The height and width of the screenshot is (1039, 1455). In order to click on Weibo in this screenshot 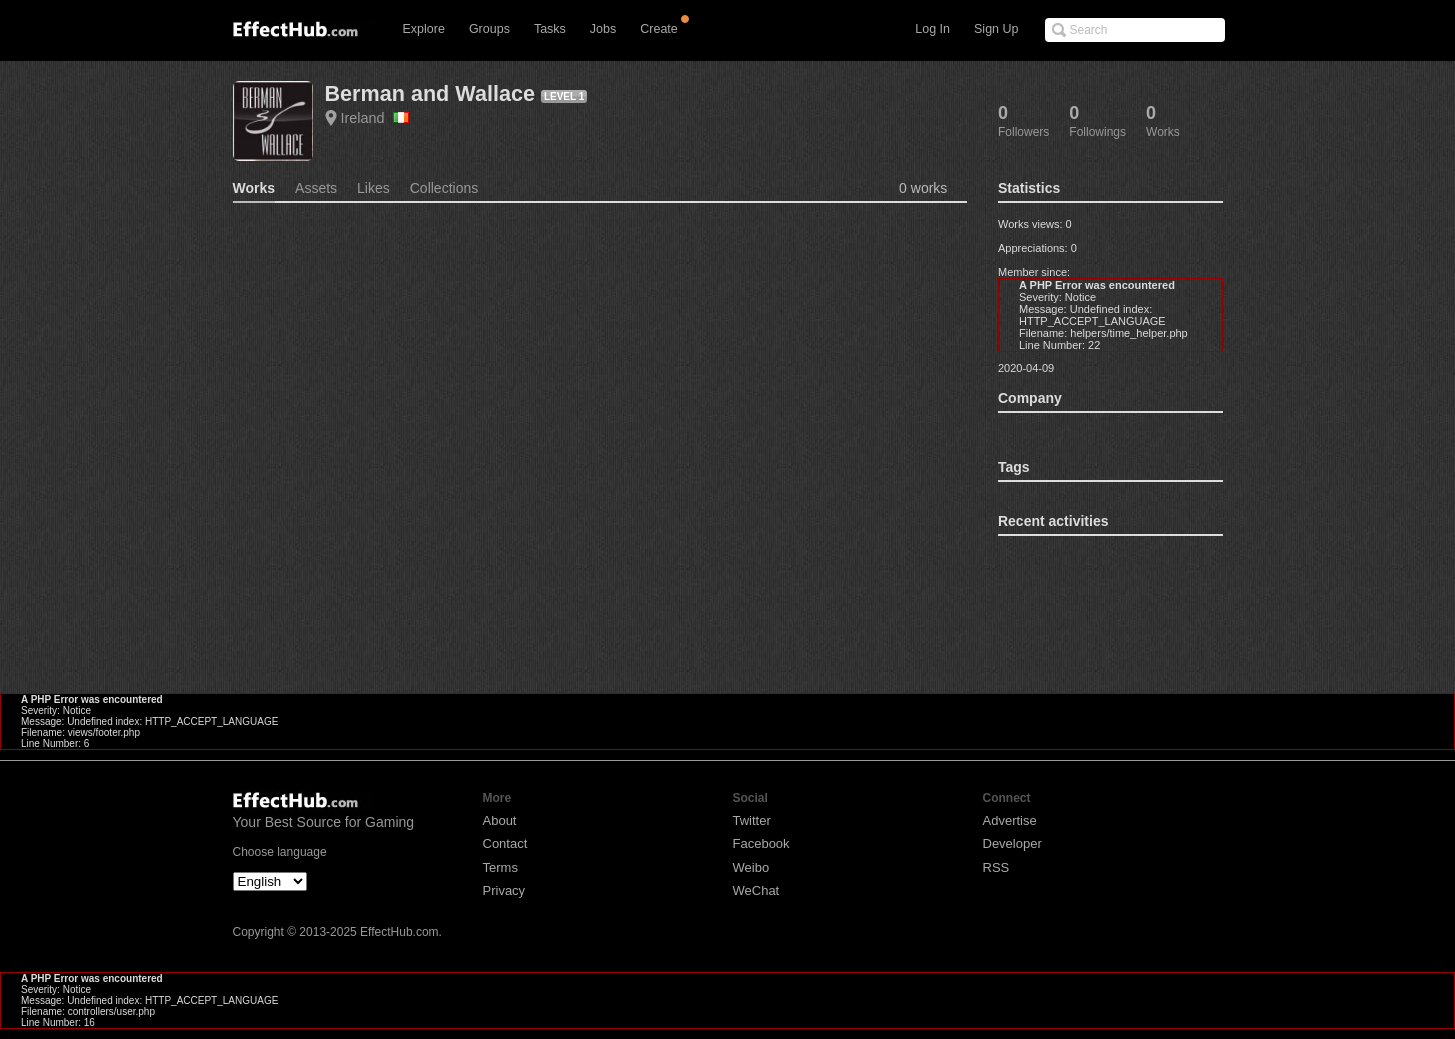, I will do `click(751, 867)`.